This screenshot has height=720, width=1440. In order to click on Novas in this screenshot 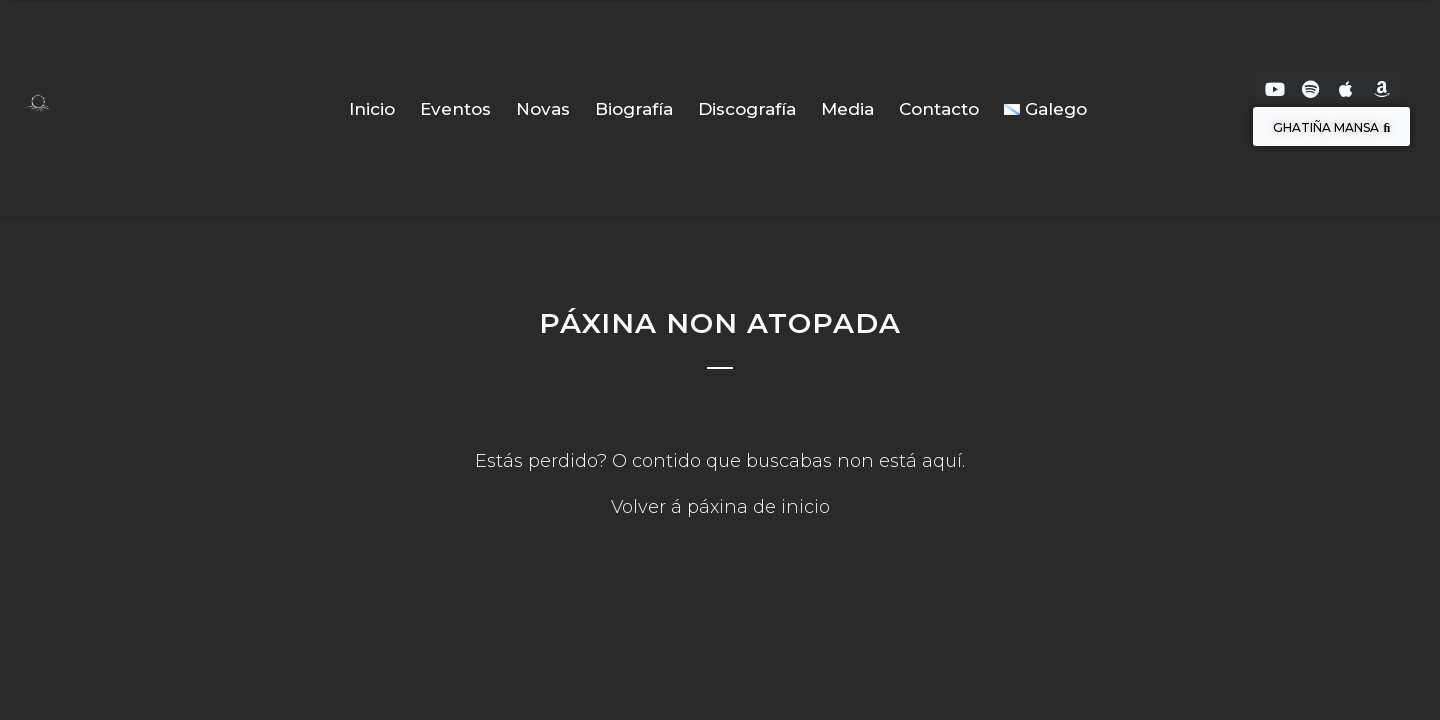, I will do `click(543, 109)`.